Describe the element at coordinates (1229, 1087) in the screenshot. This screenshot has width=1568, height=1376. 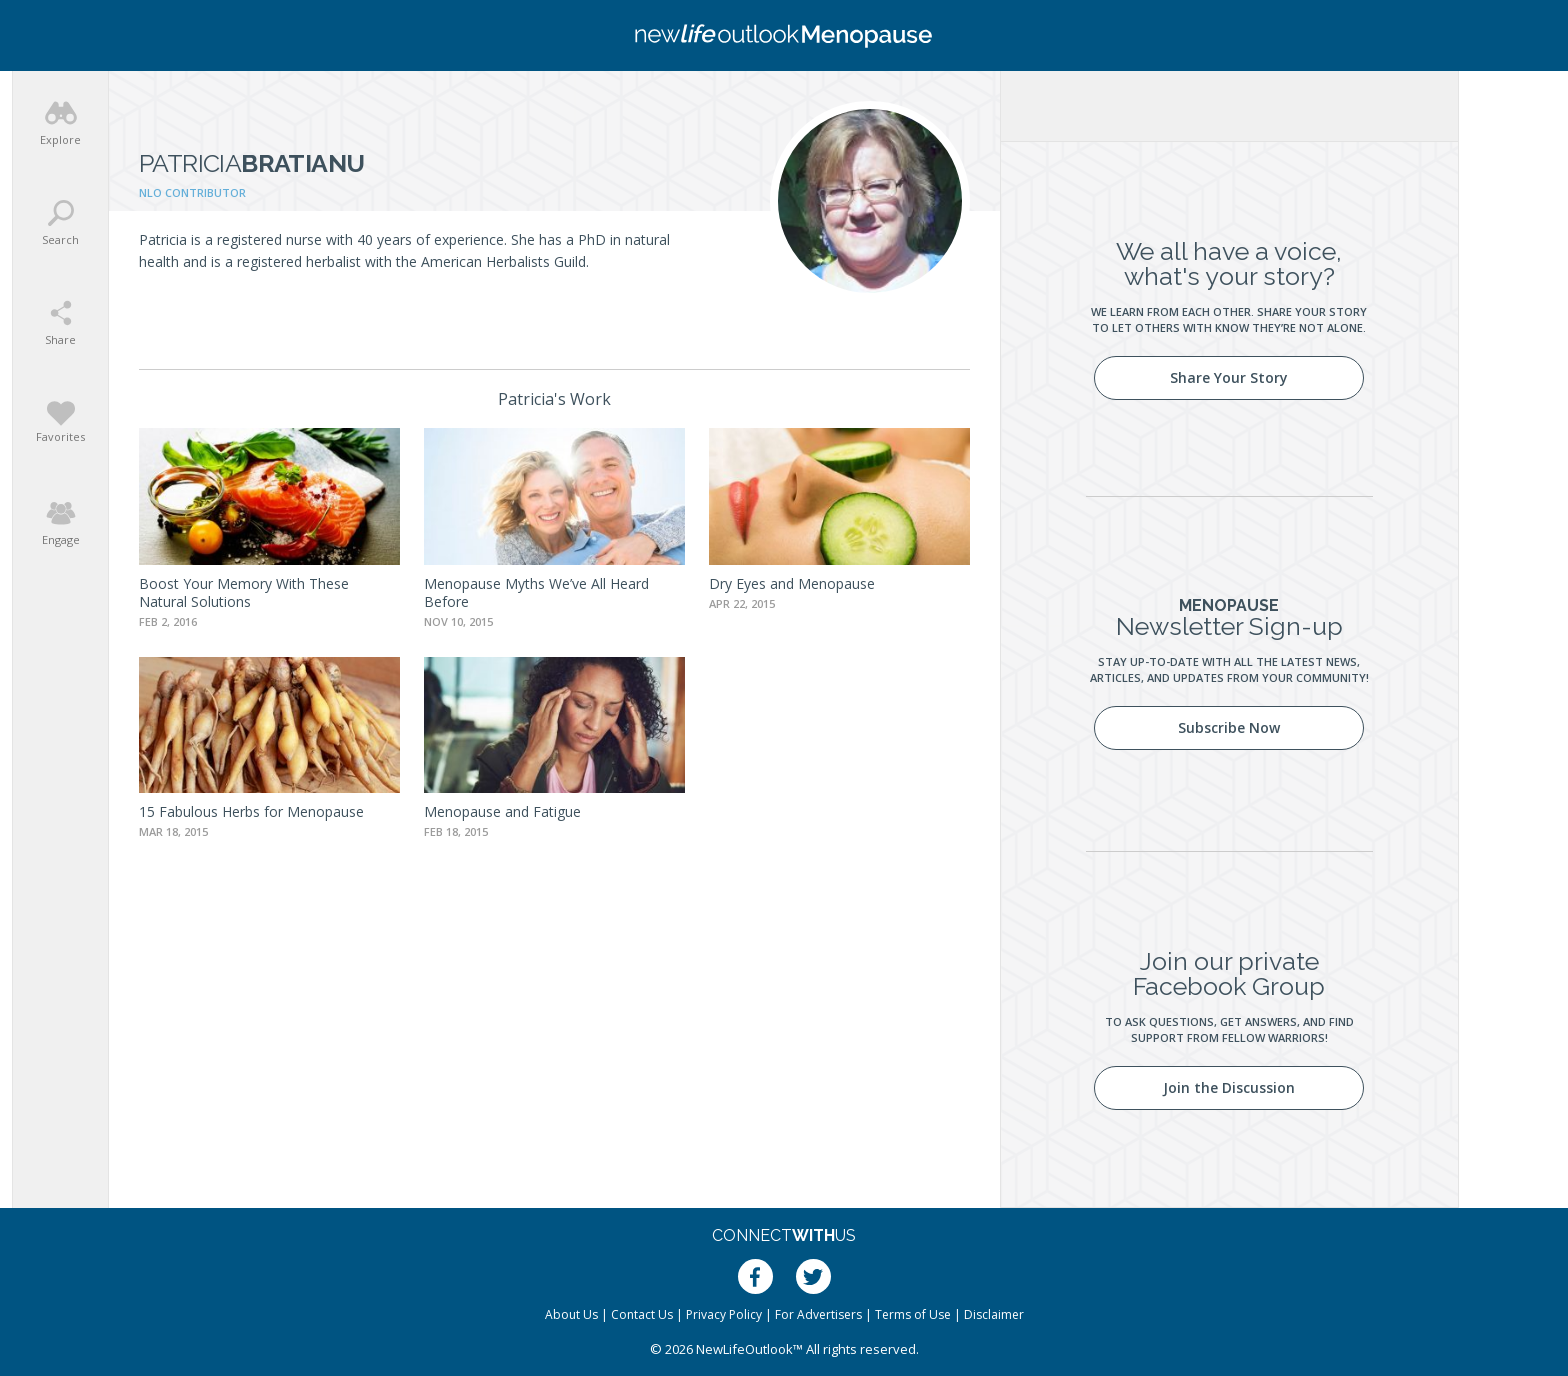
I see `Join the Discussion` at that location.